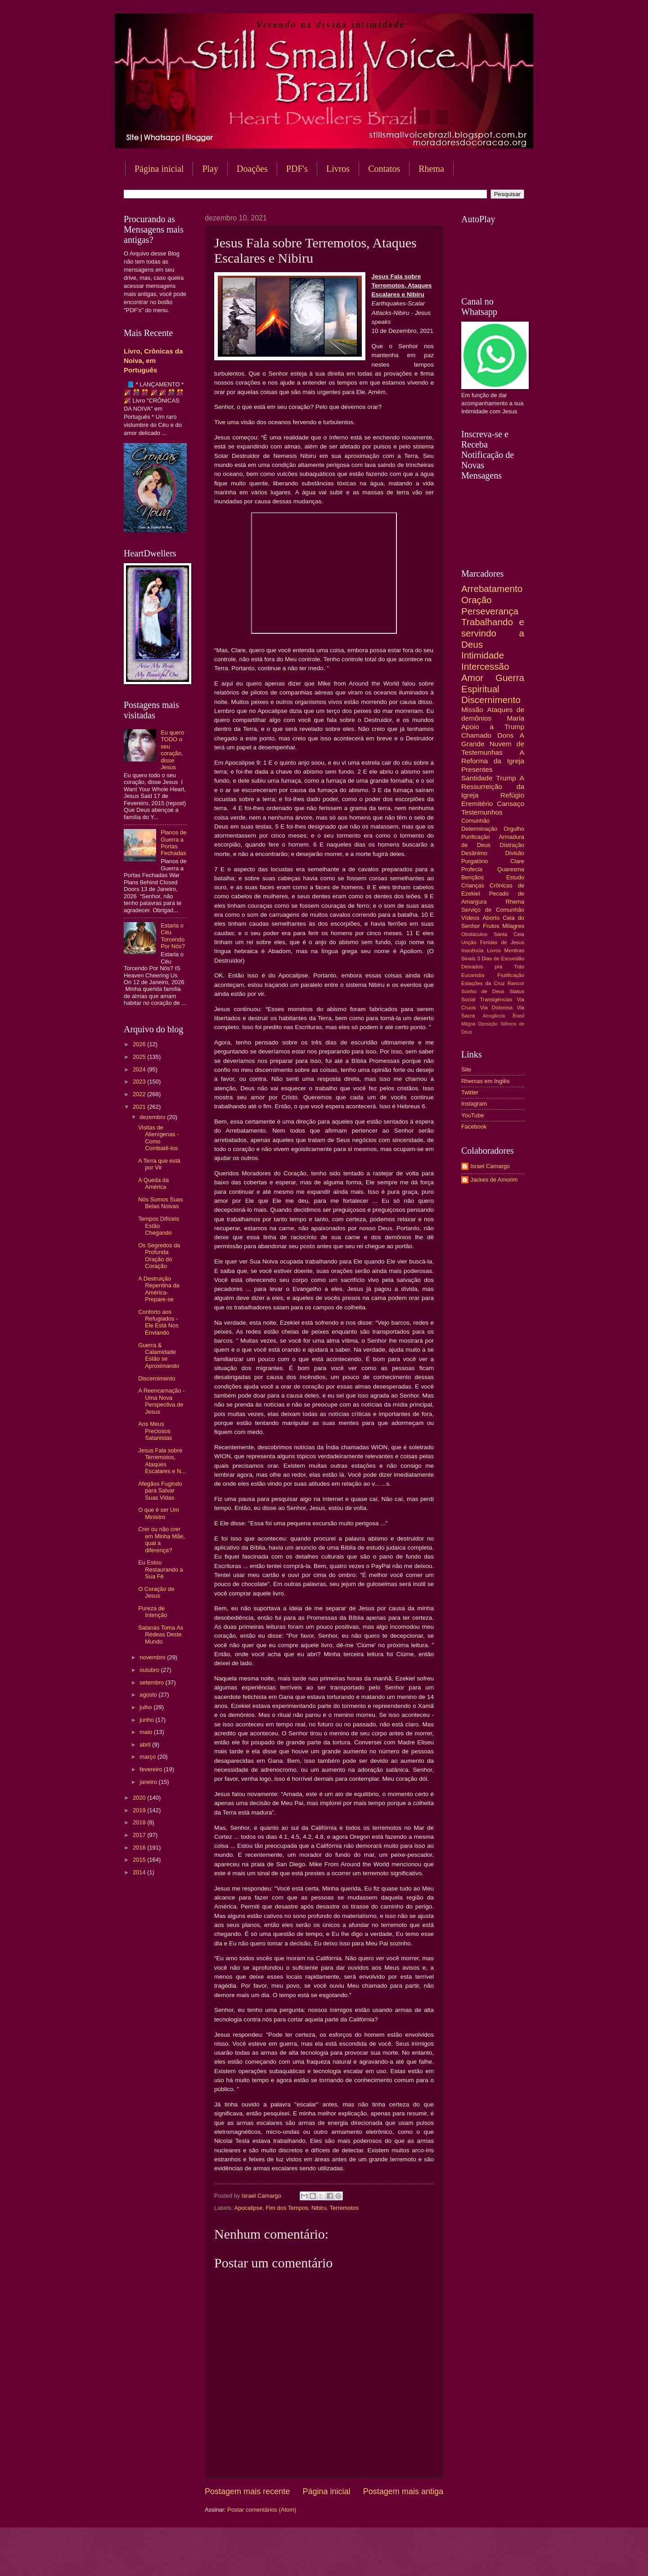  What do you see at coordinates (472, 950) in the screenshot?
I see `Inocência` at bounding box center [472, 950].